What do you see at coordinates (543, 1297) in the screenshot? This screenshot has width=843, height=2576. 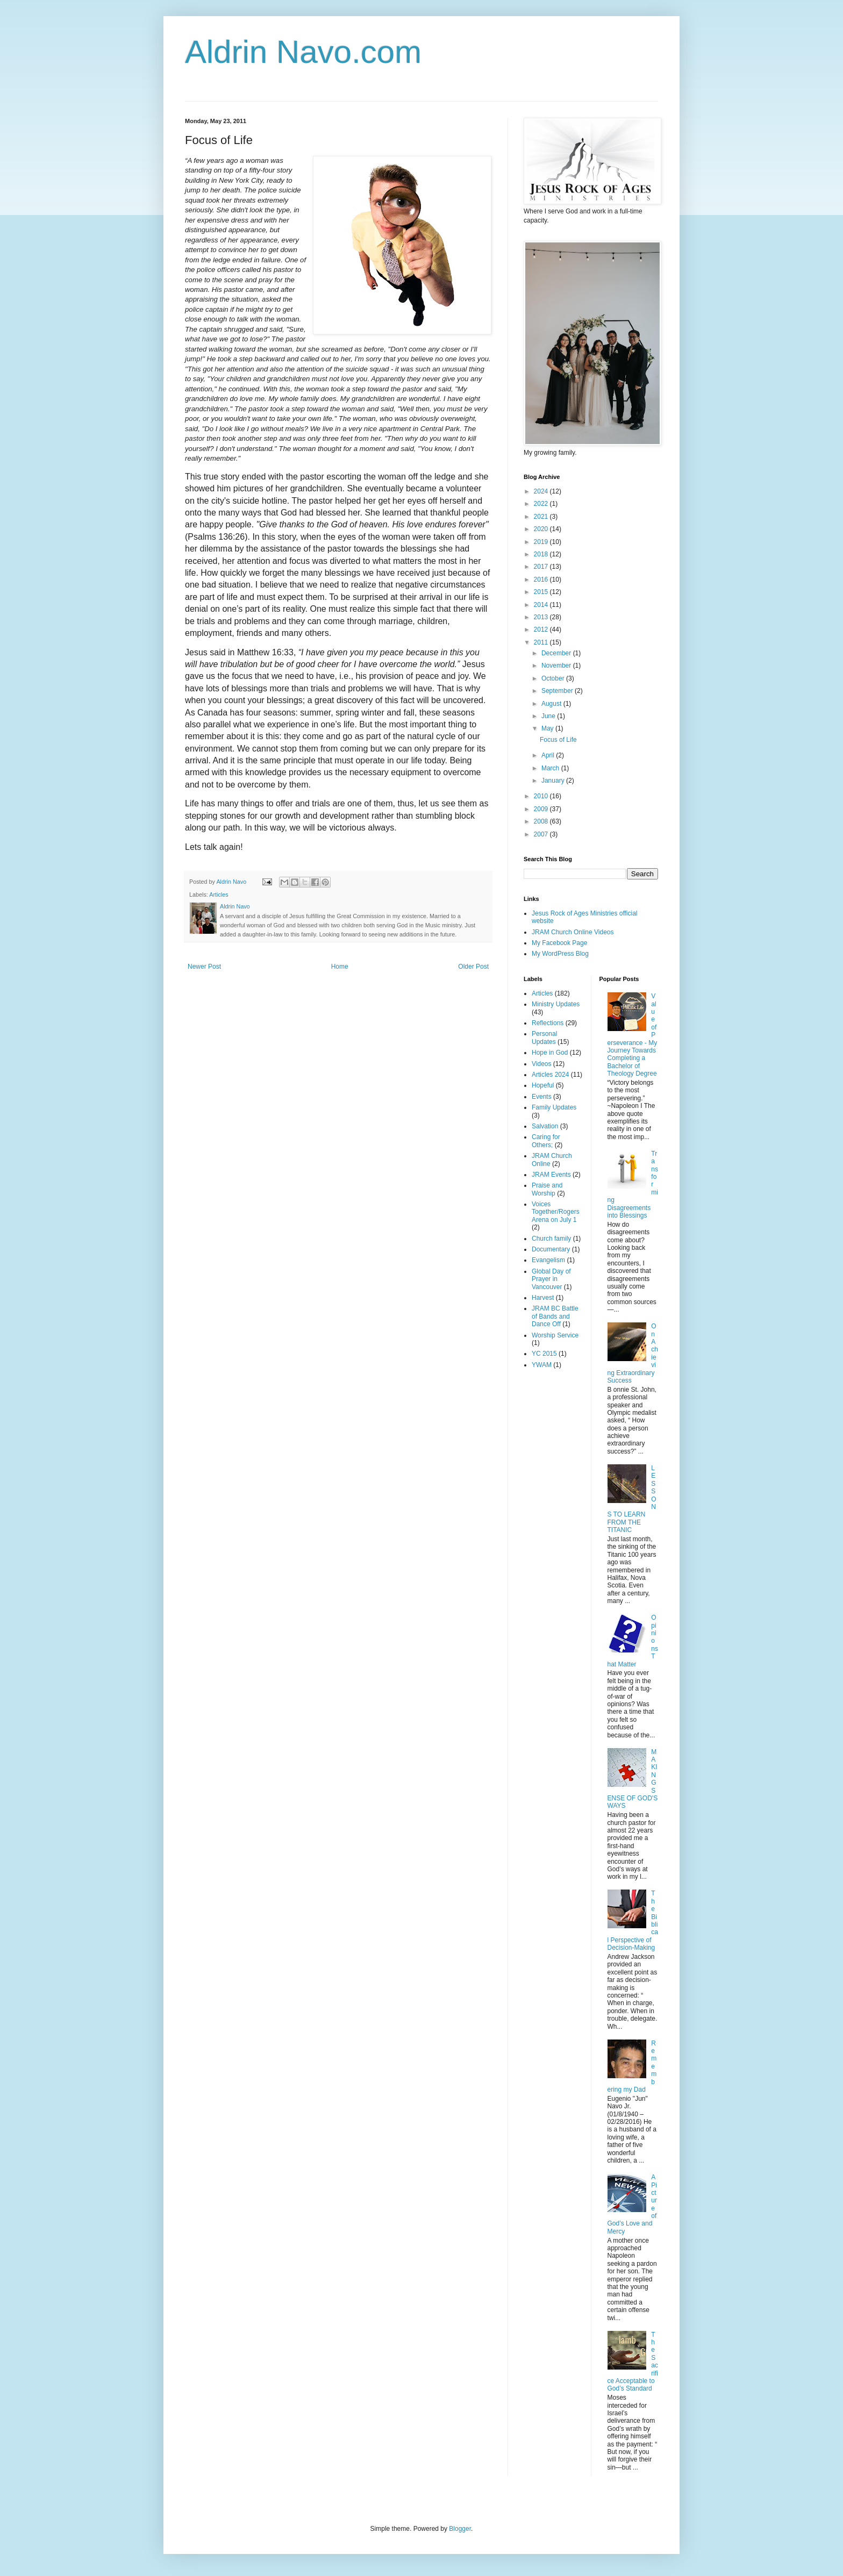 I see `Harvest` at bounding box center [543, 1297].